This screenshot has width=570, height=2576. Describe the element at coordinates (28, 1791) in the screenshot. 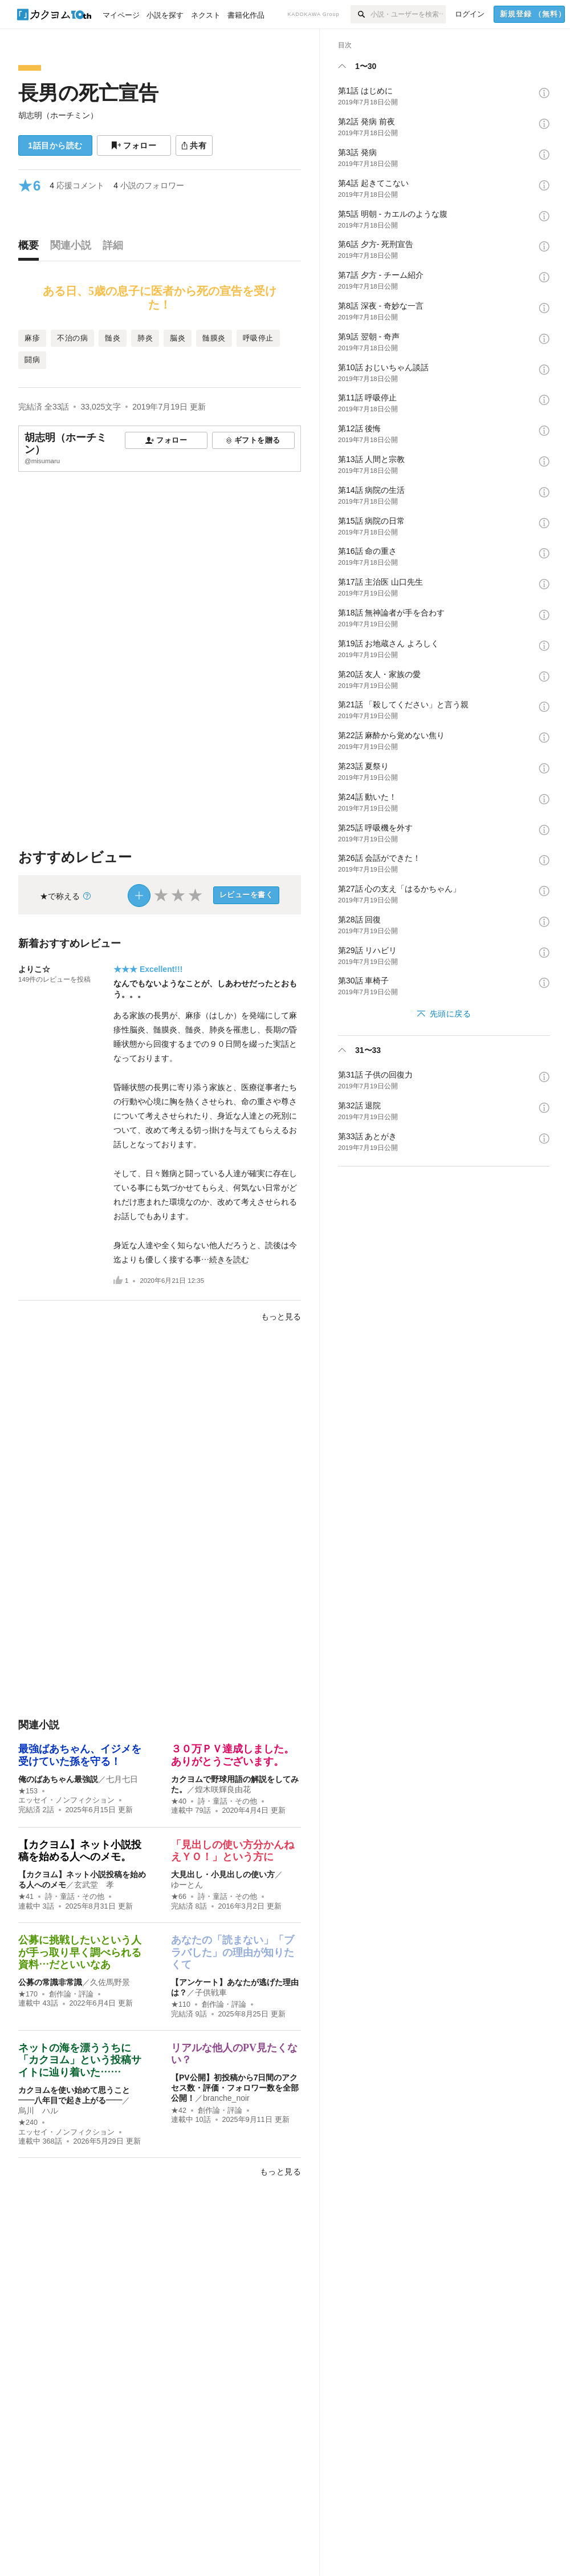

I see `★153` at that location.